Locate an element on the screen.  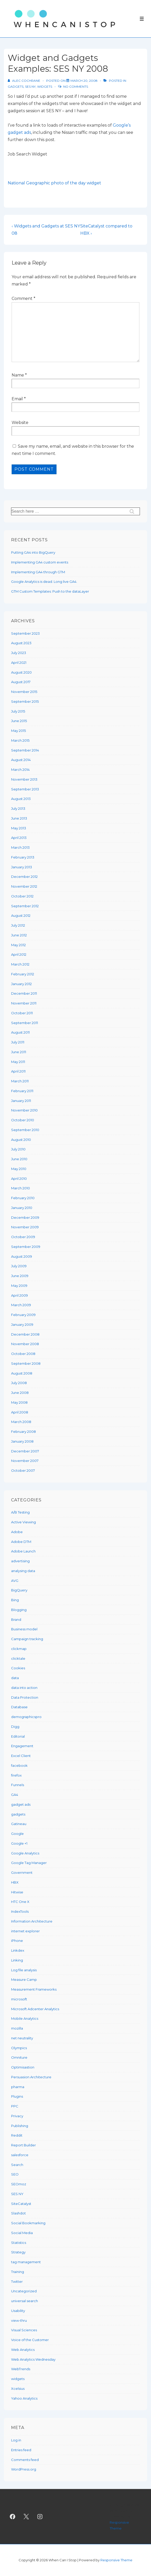
January 2009 is located at coordinates (22, 1324).